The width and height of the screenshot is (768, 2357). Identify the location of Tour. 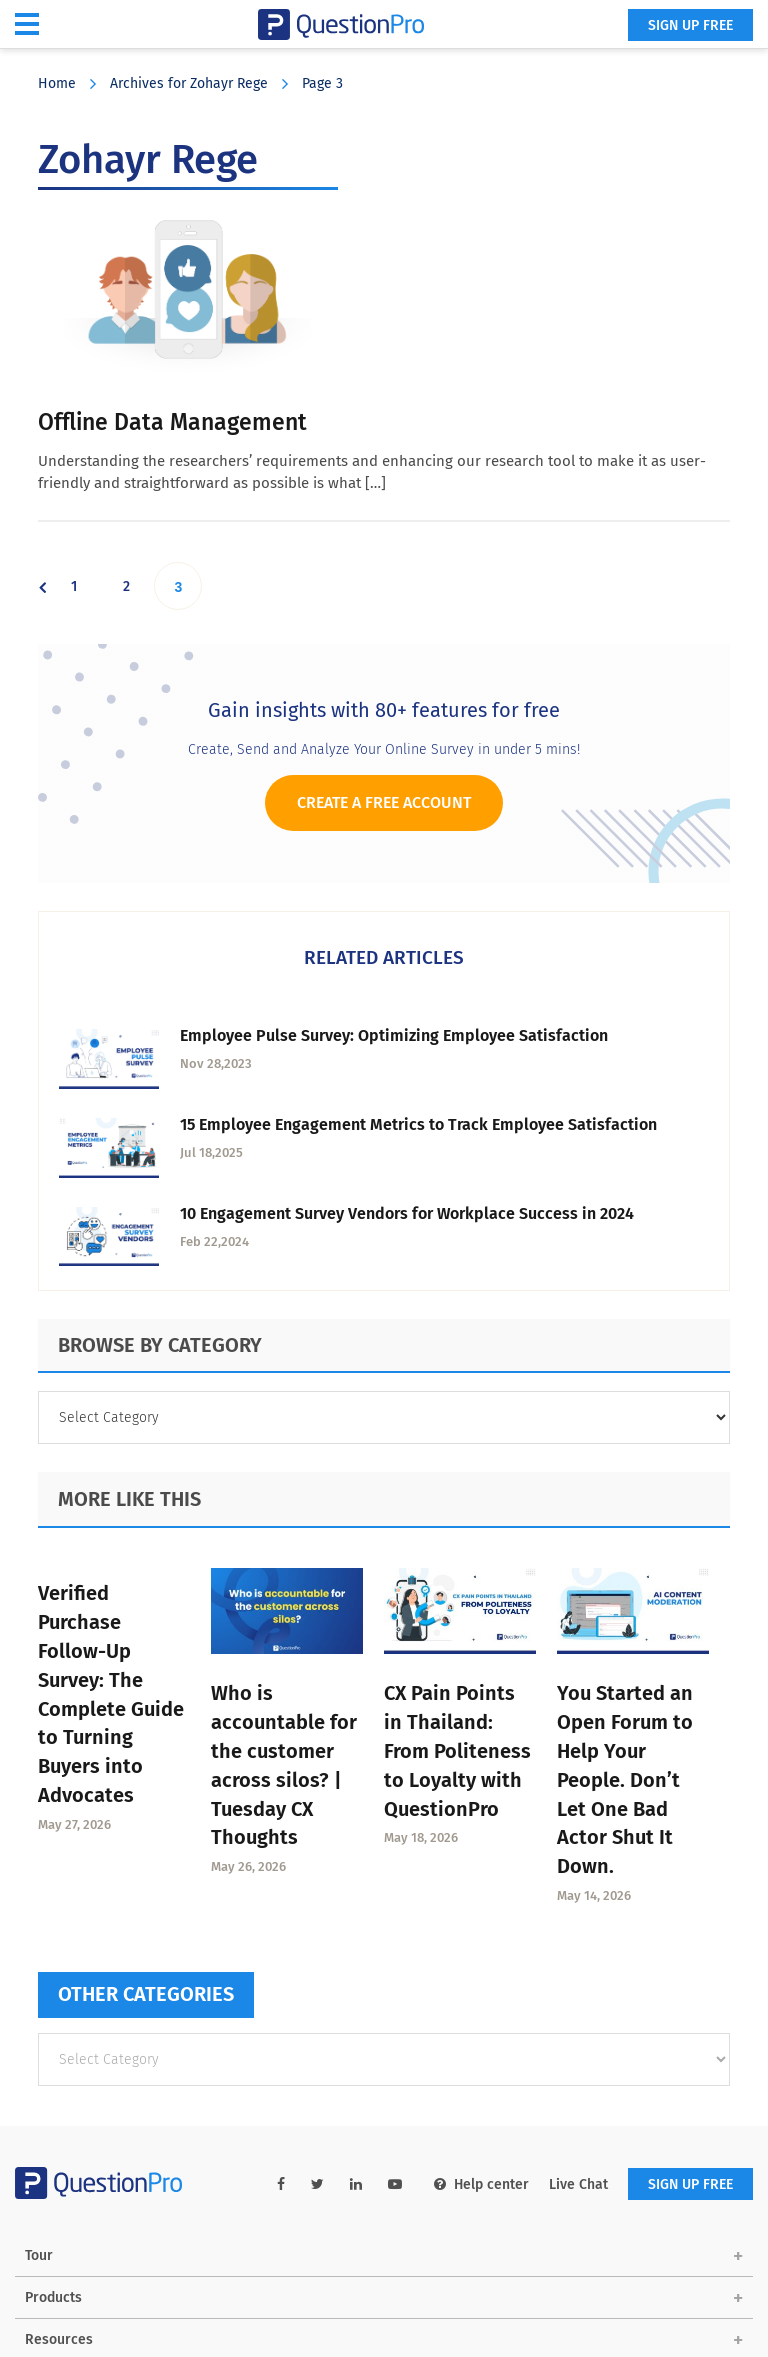
(39, 2255).